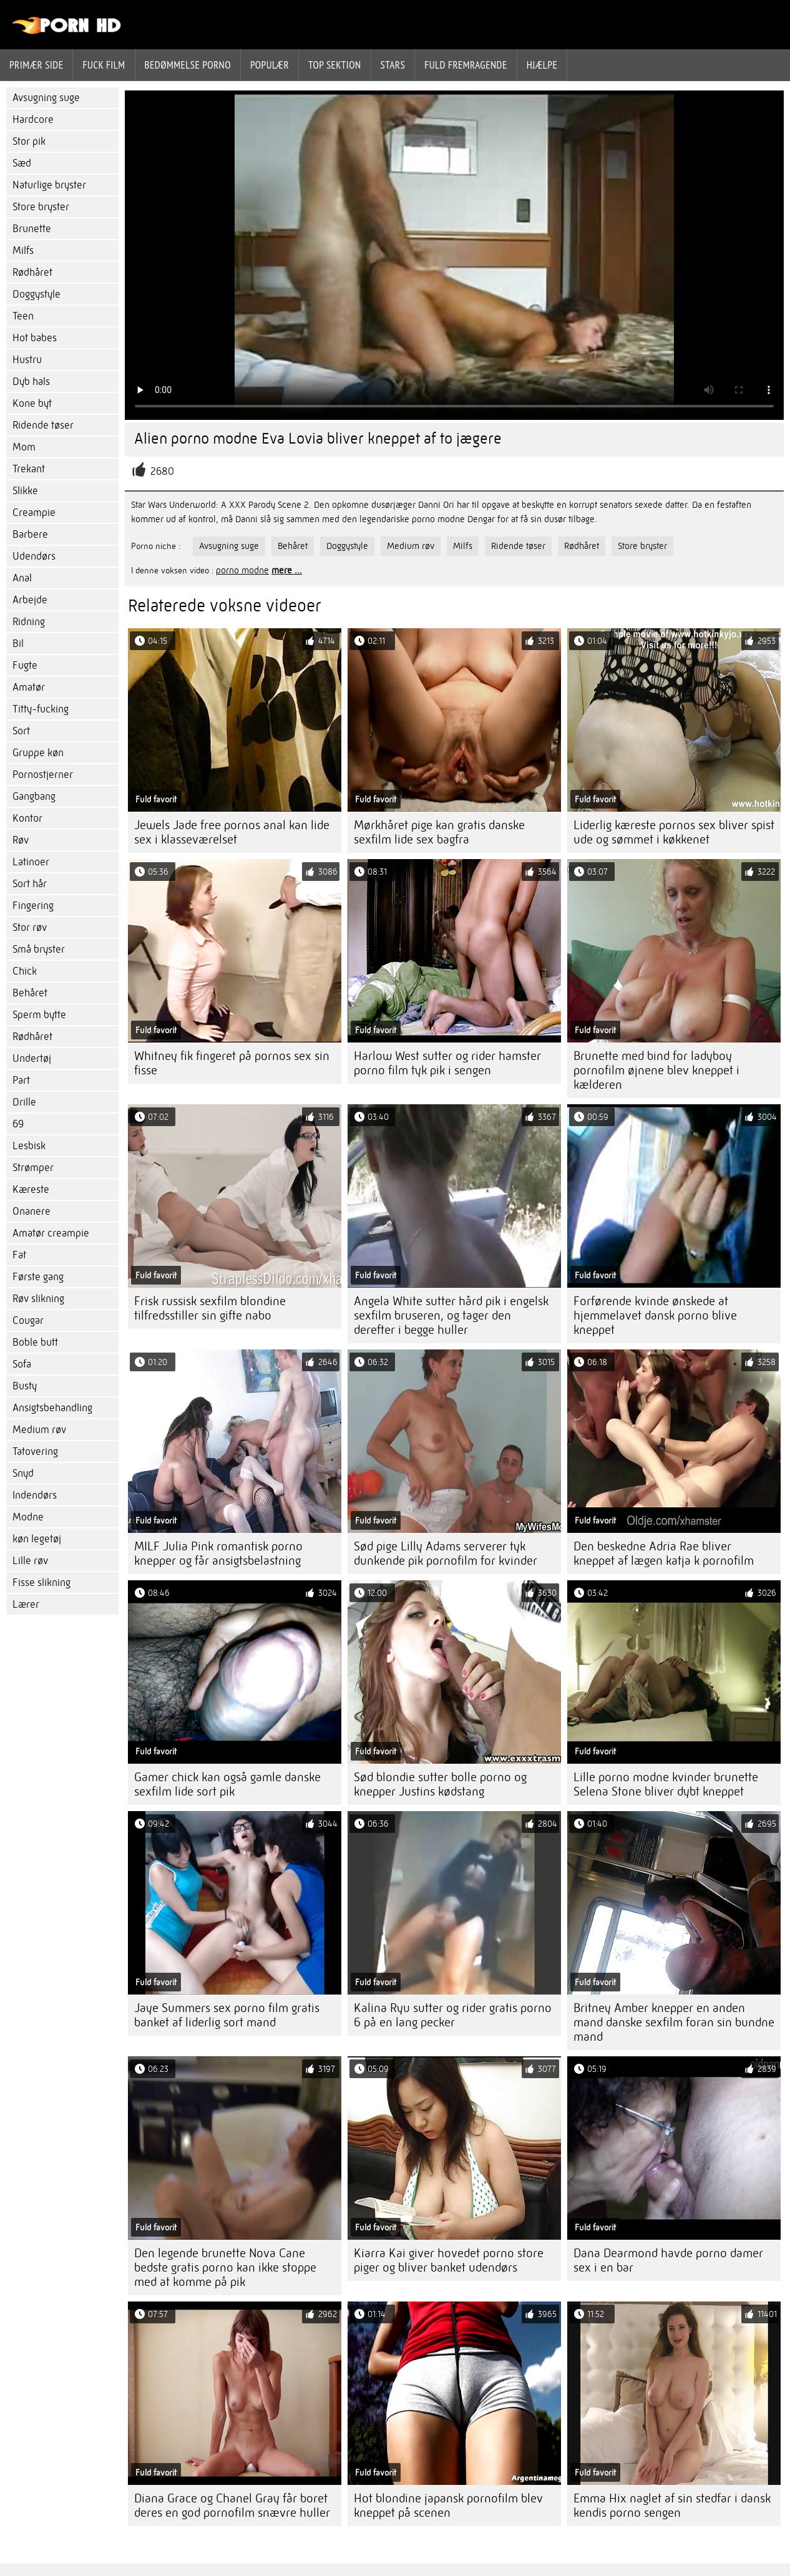 The image size is (790, 2576). Describe the element at coordinates (103, 65) in the screenshot. I see `Fuck film` at that location.